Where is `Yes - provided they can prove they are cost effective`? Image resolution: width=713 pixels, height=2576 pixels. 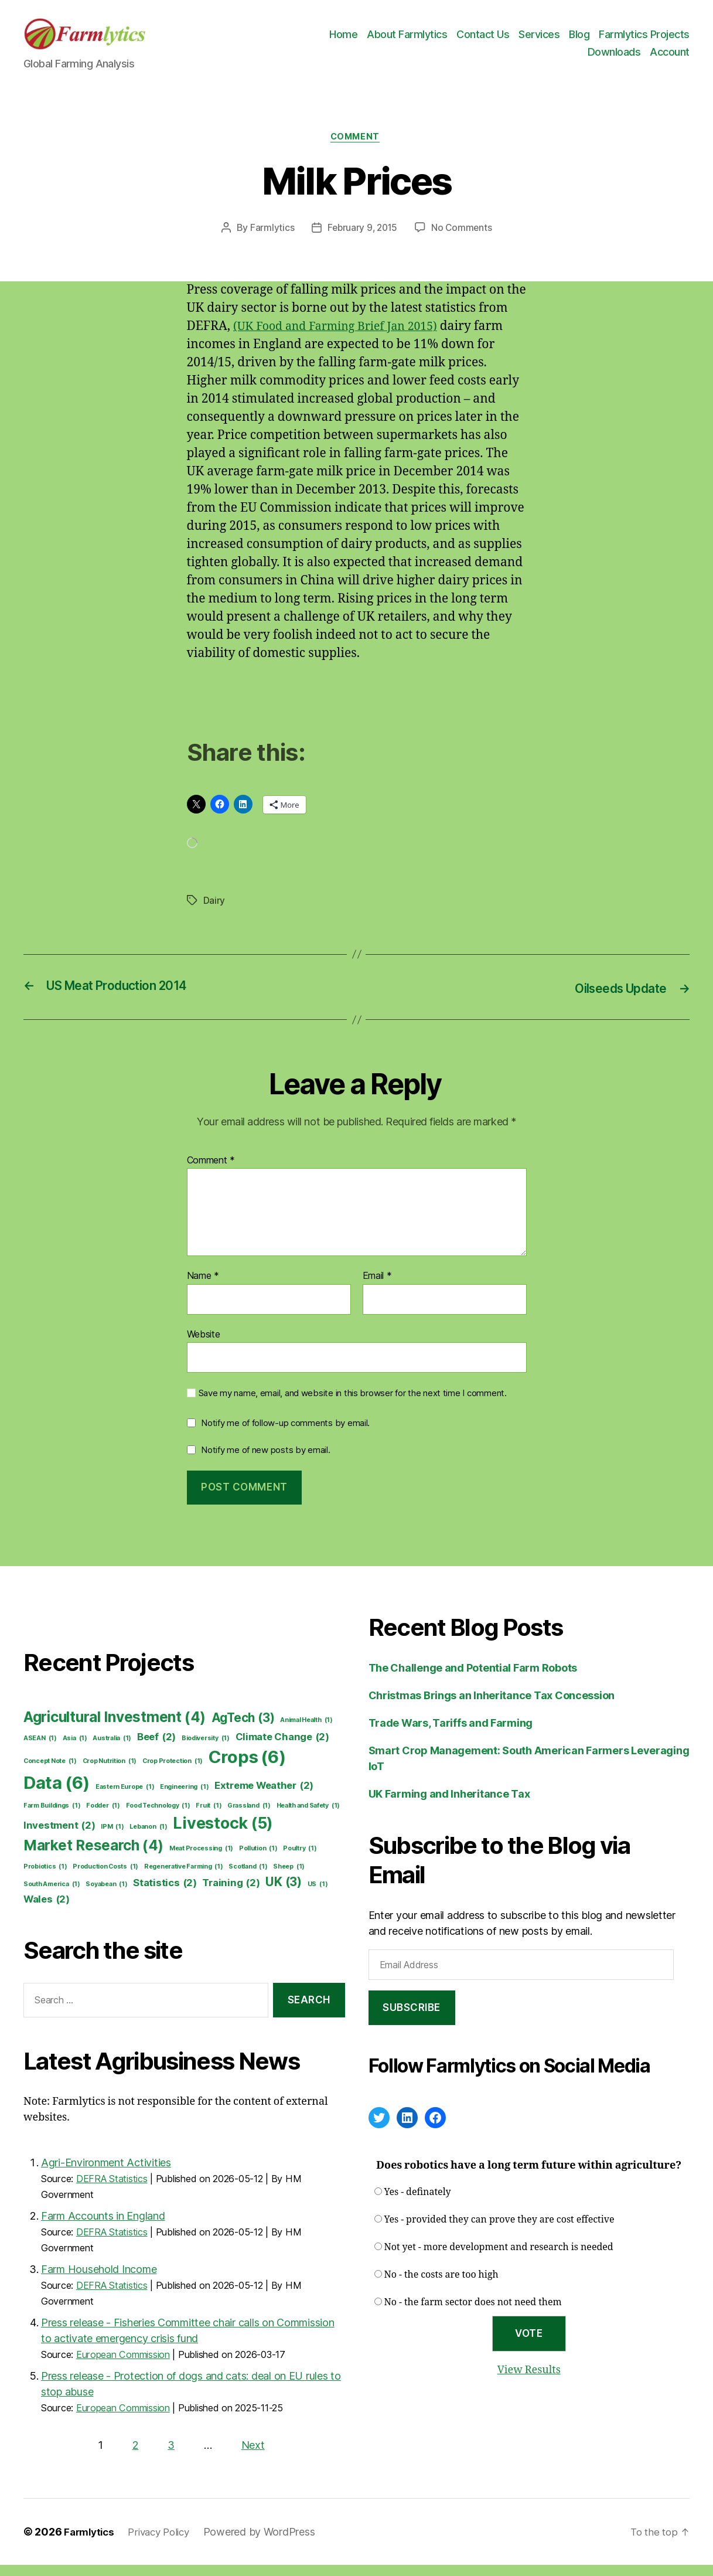
Yes - provided they can prove they are cost effective is located at coordinates (499, 2231).